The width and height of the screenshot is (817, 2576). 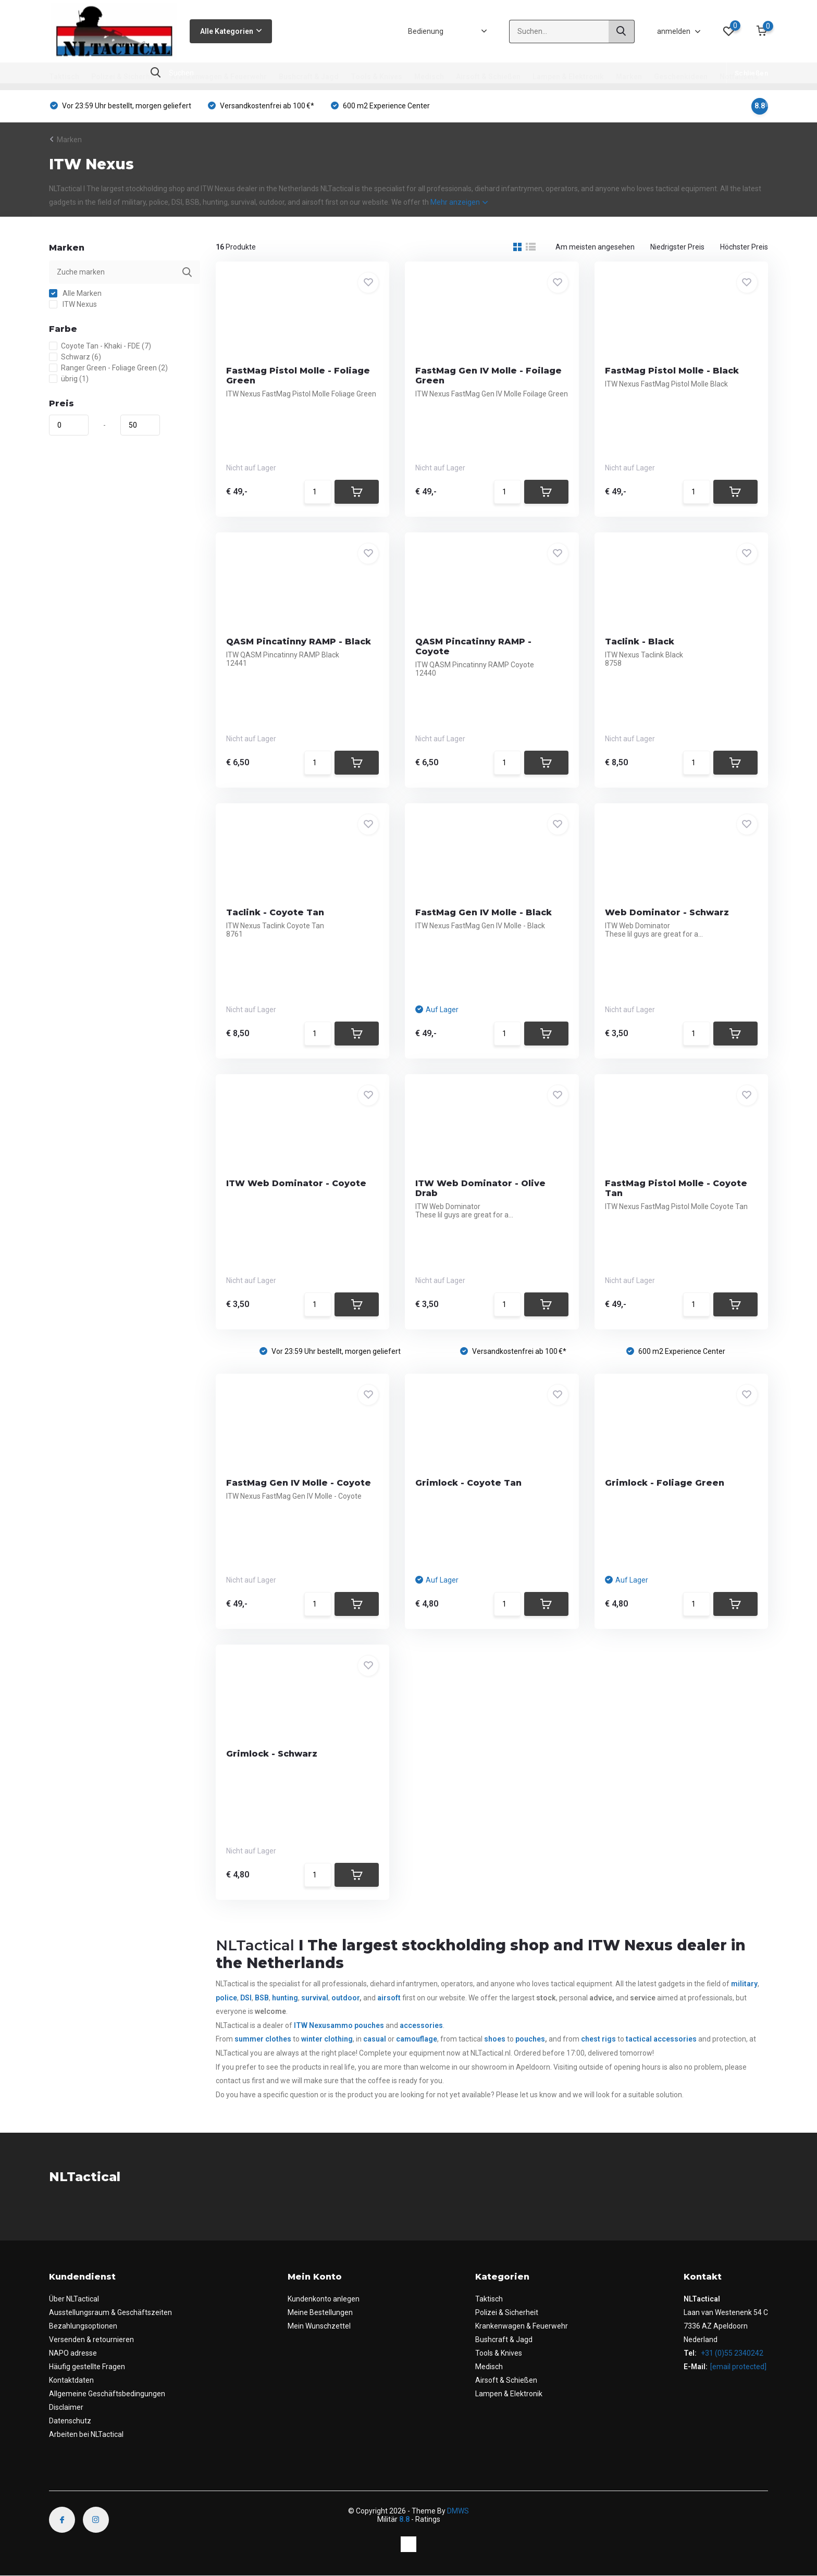 I want to click on Alle Kategorien, so click(x=231, y=31).